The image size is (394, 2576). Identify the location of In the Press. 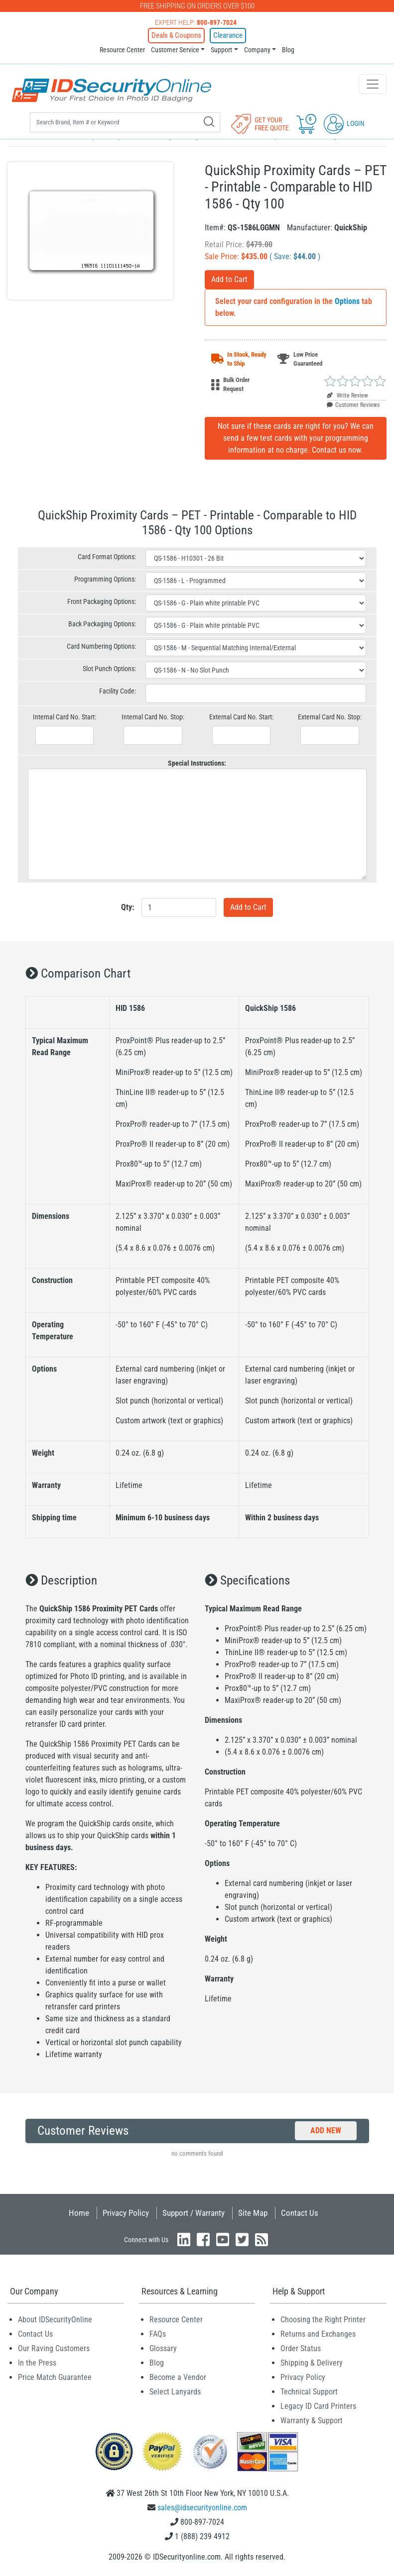
(37, 2363).